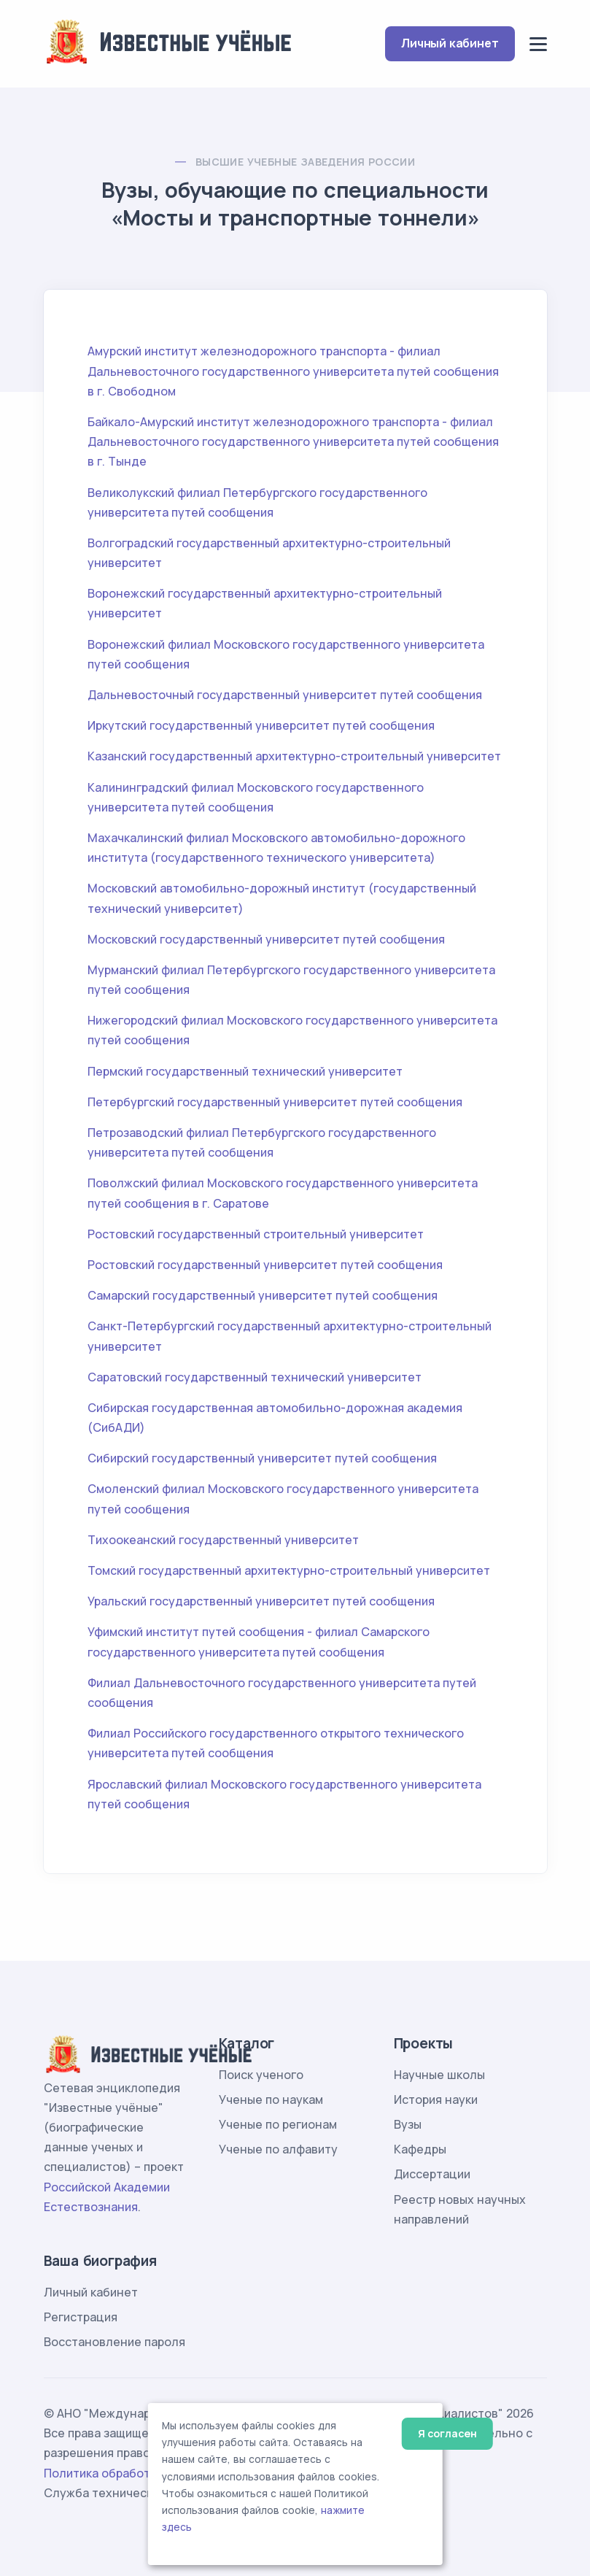 This screenshot has height=2576, width=590. What do you see at coordinates (447, 2433) in the screenshot?
I see `Я согласен` at bounding box center [447, 2433].